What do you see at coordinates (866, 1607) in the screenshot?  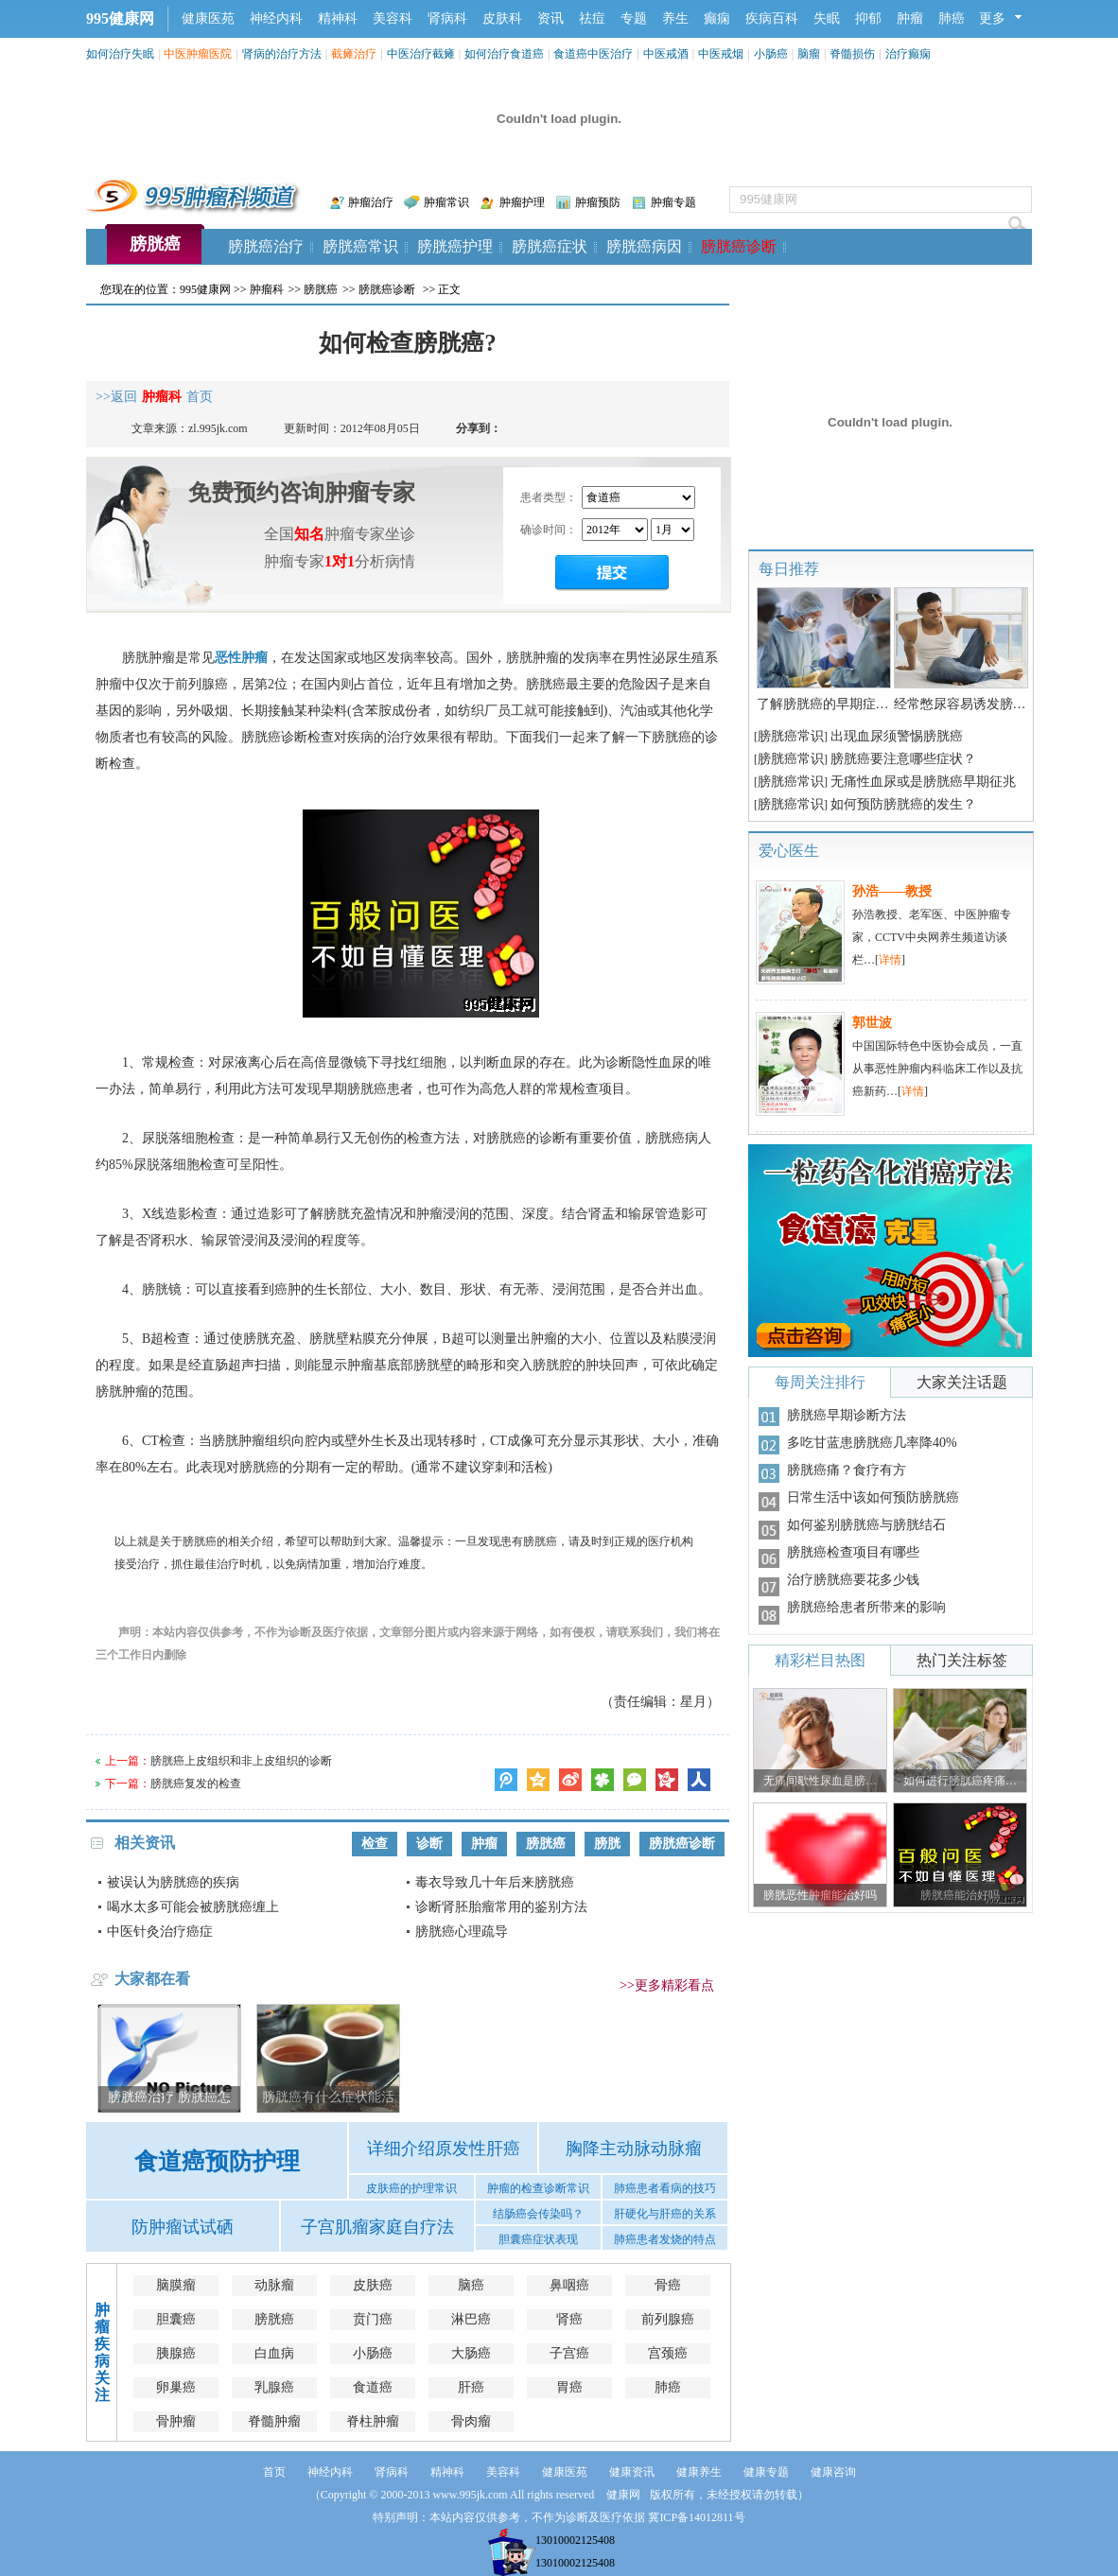 I see `膀胱癌给患者所带来的影响` at bounding box center [866, 1607].